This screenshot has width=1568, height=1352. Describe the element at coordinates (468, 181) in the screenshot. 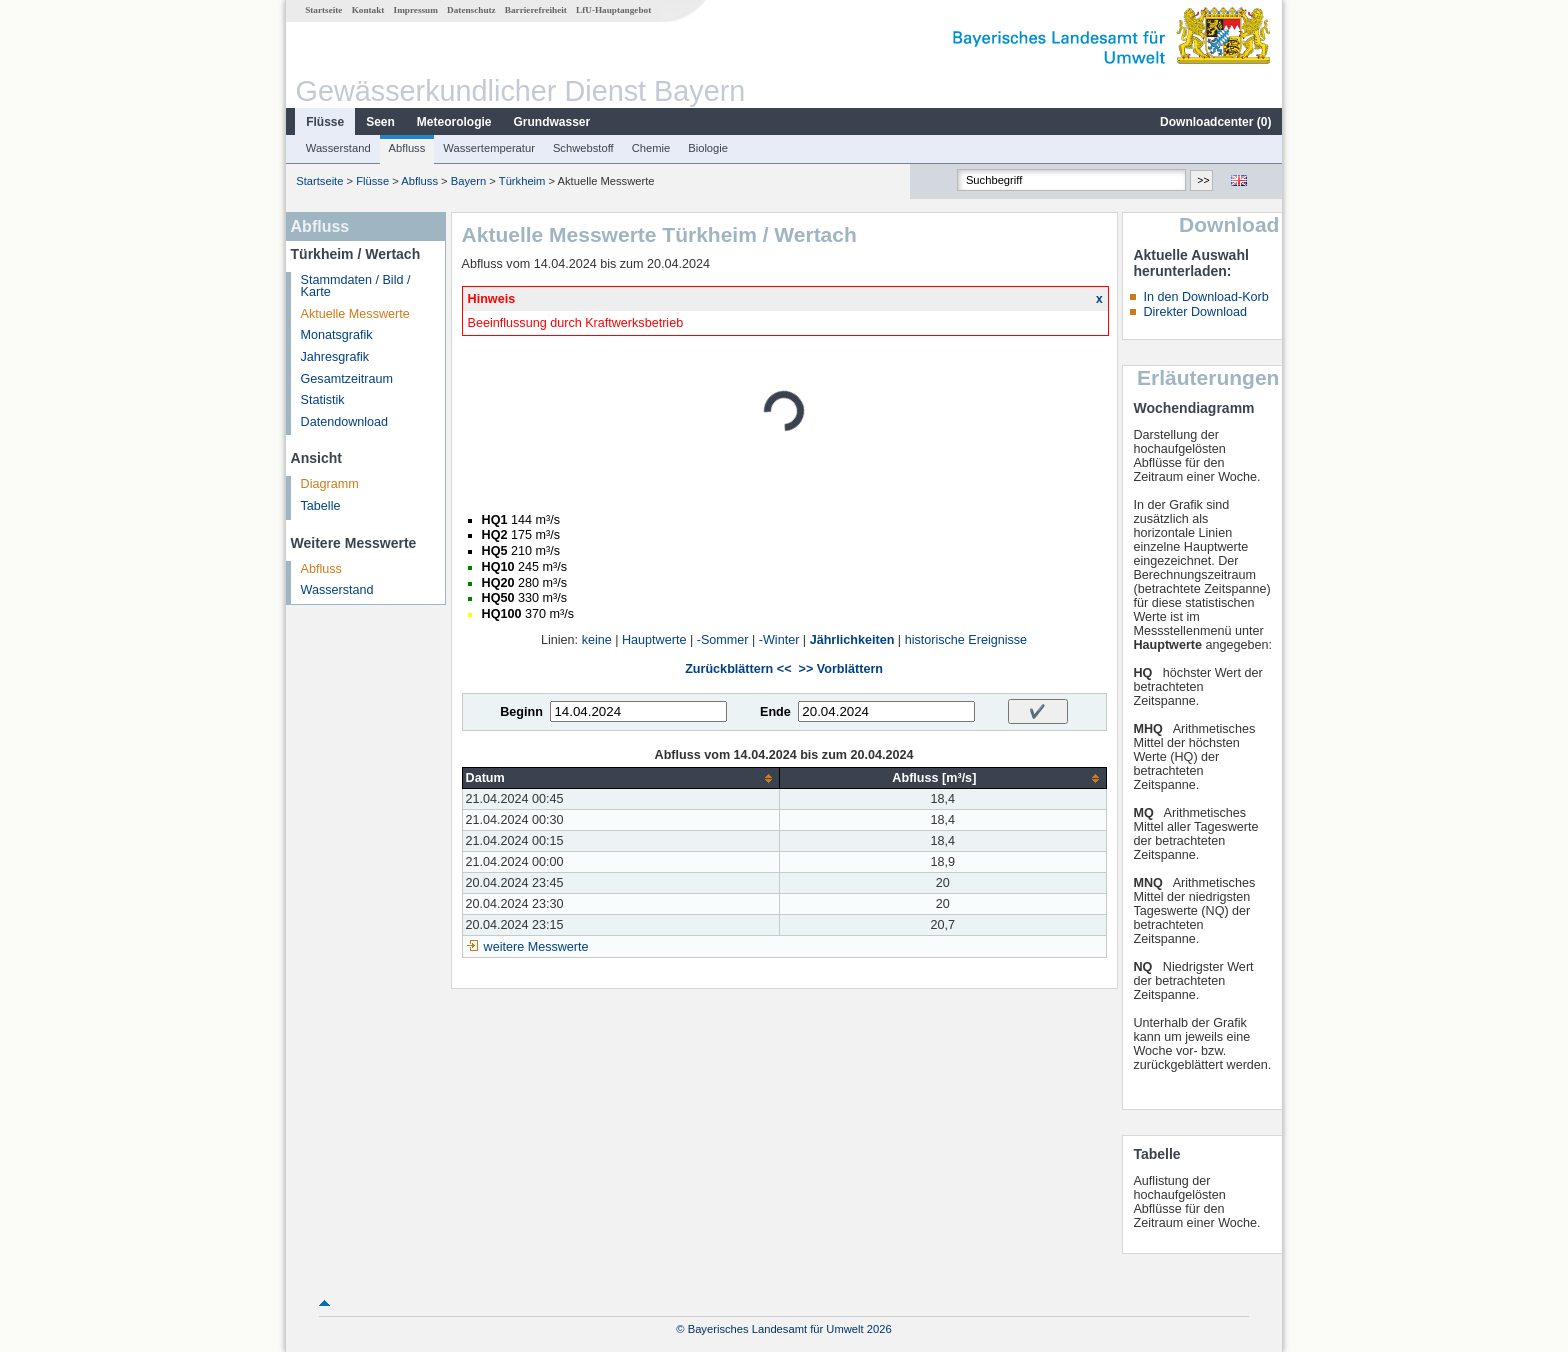

I see `Bayern` at that location.